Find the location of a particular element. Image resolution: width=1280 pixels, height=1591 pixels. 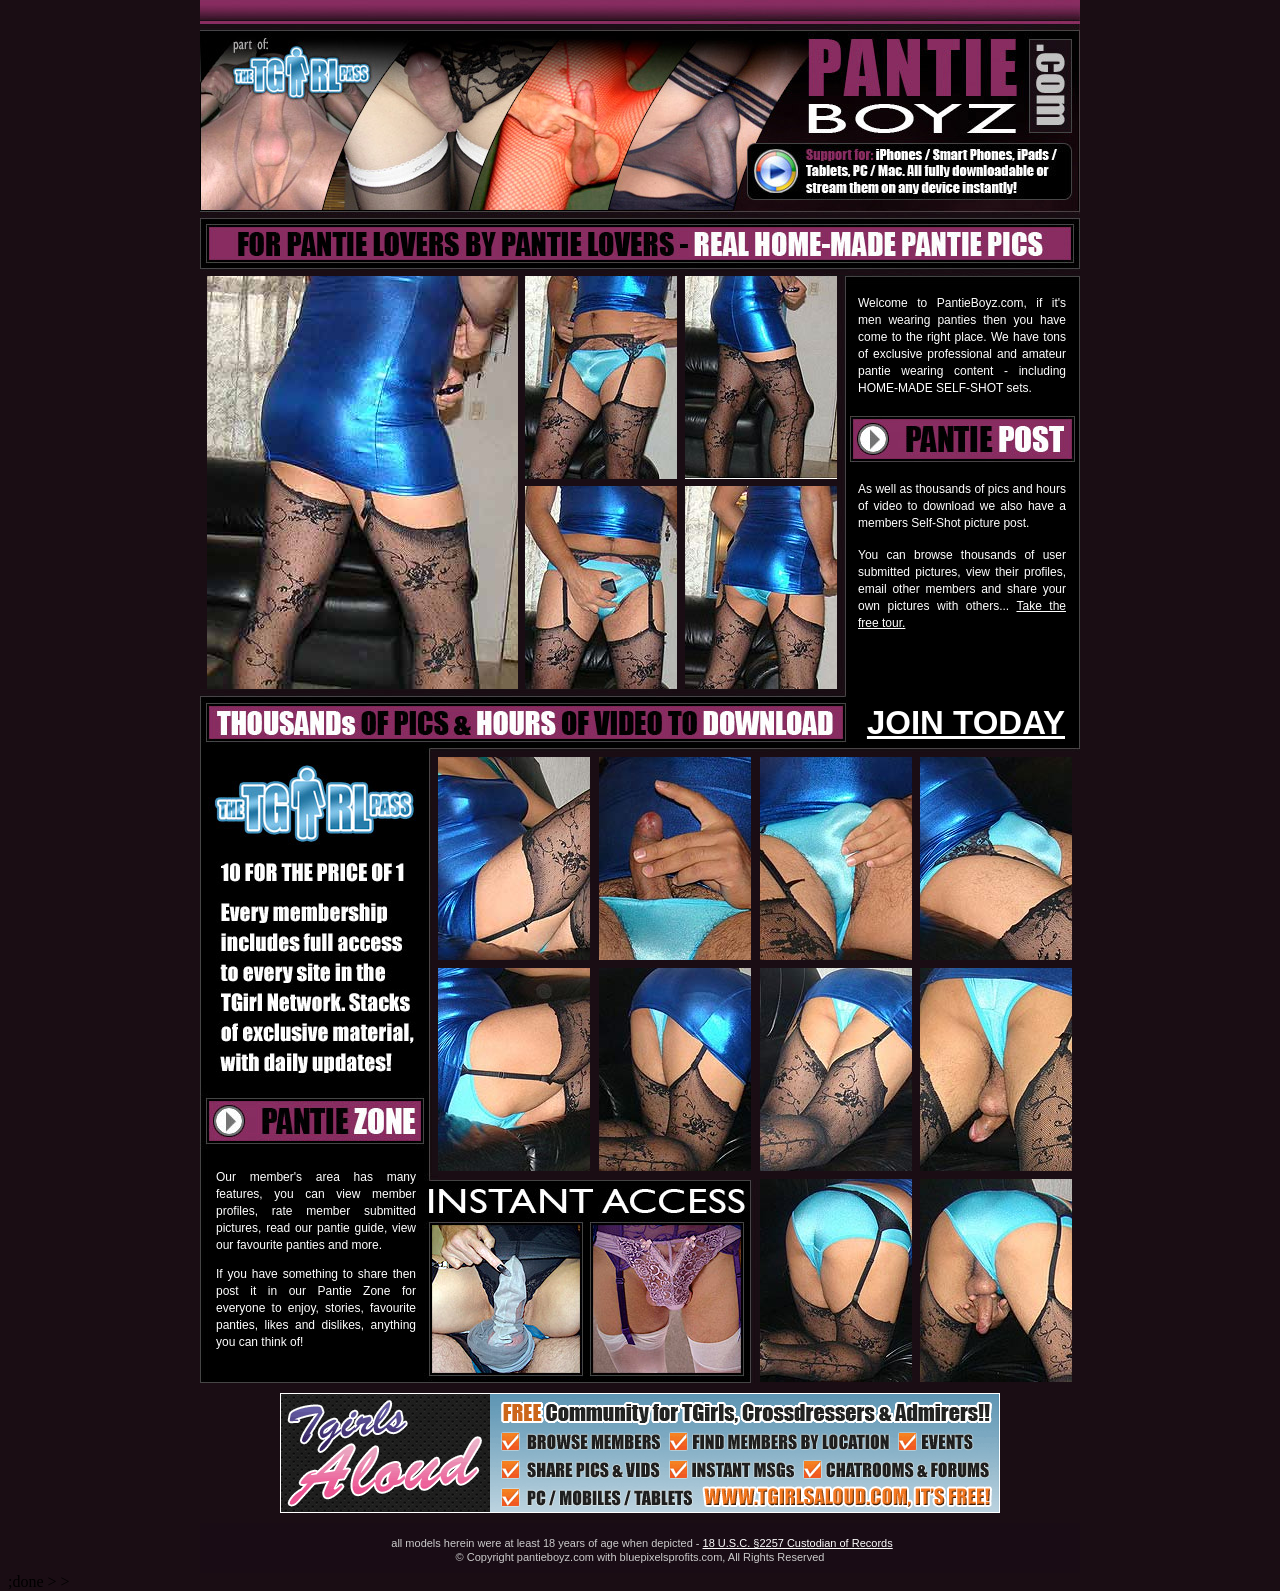

18 U.S.C. §2257 Custodian of Records is located at coordinates (798, 1543).